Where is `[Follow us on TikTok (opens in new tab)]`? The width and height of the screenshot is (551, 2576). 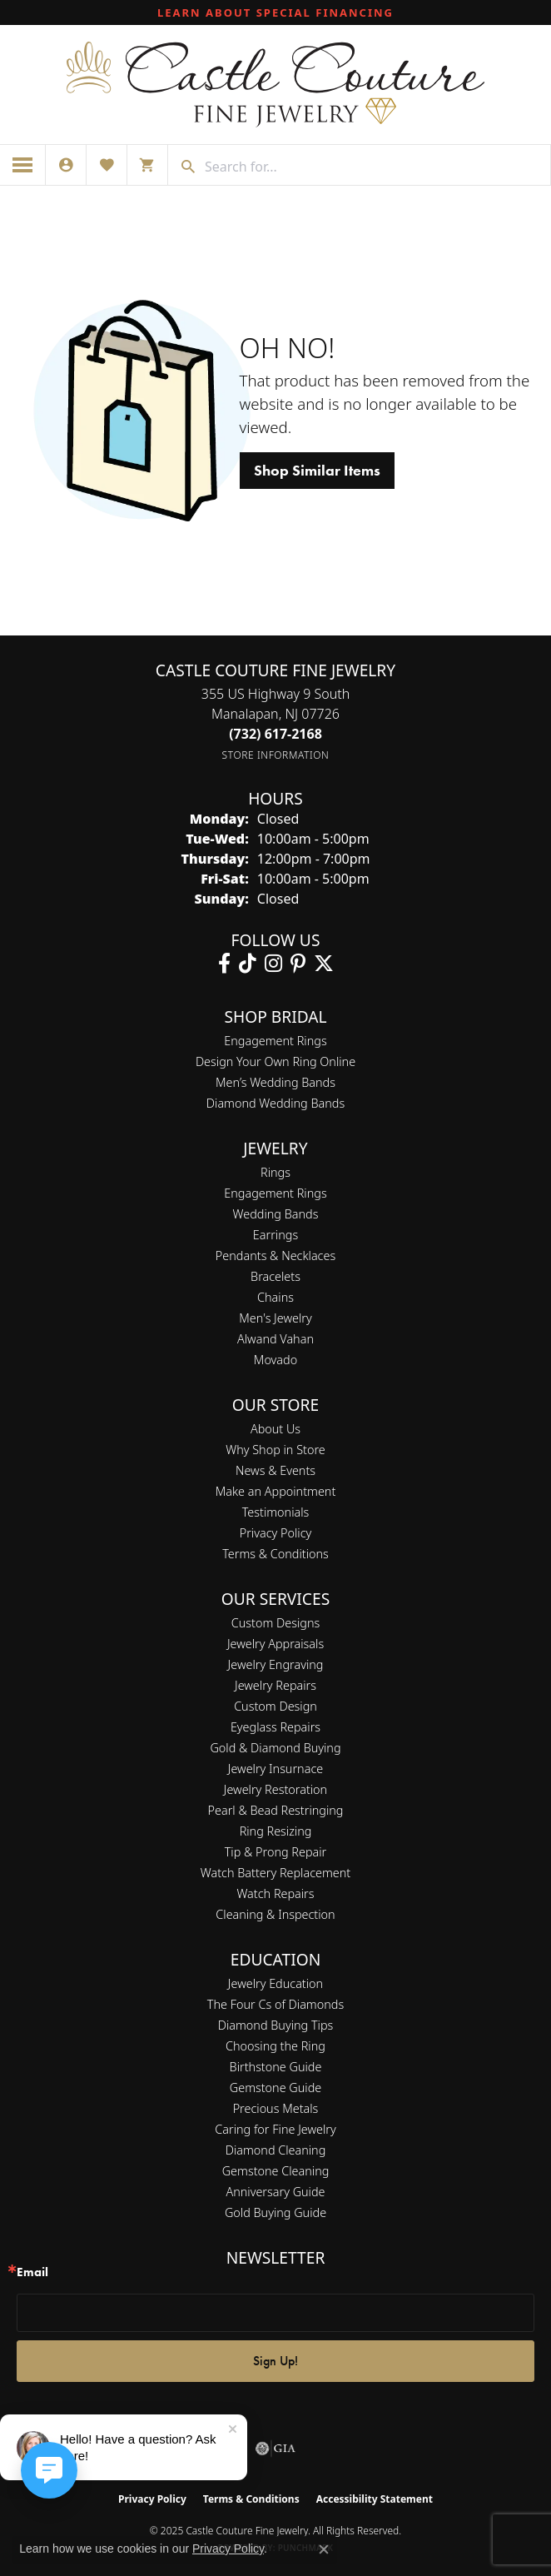 [Follow us on TikTok (opens in new tab)] is located at coordinates (247, 964).